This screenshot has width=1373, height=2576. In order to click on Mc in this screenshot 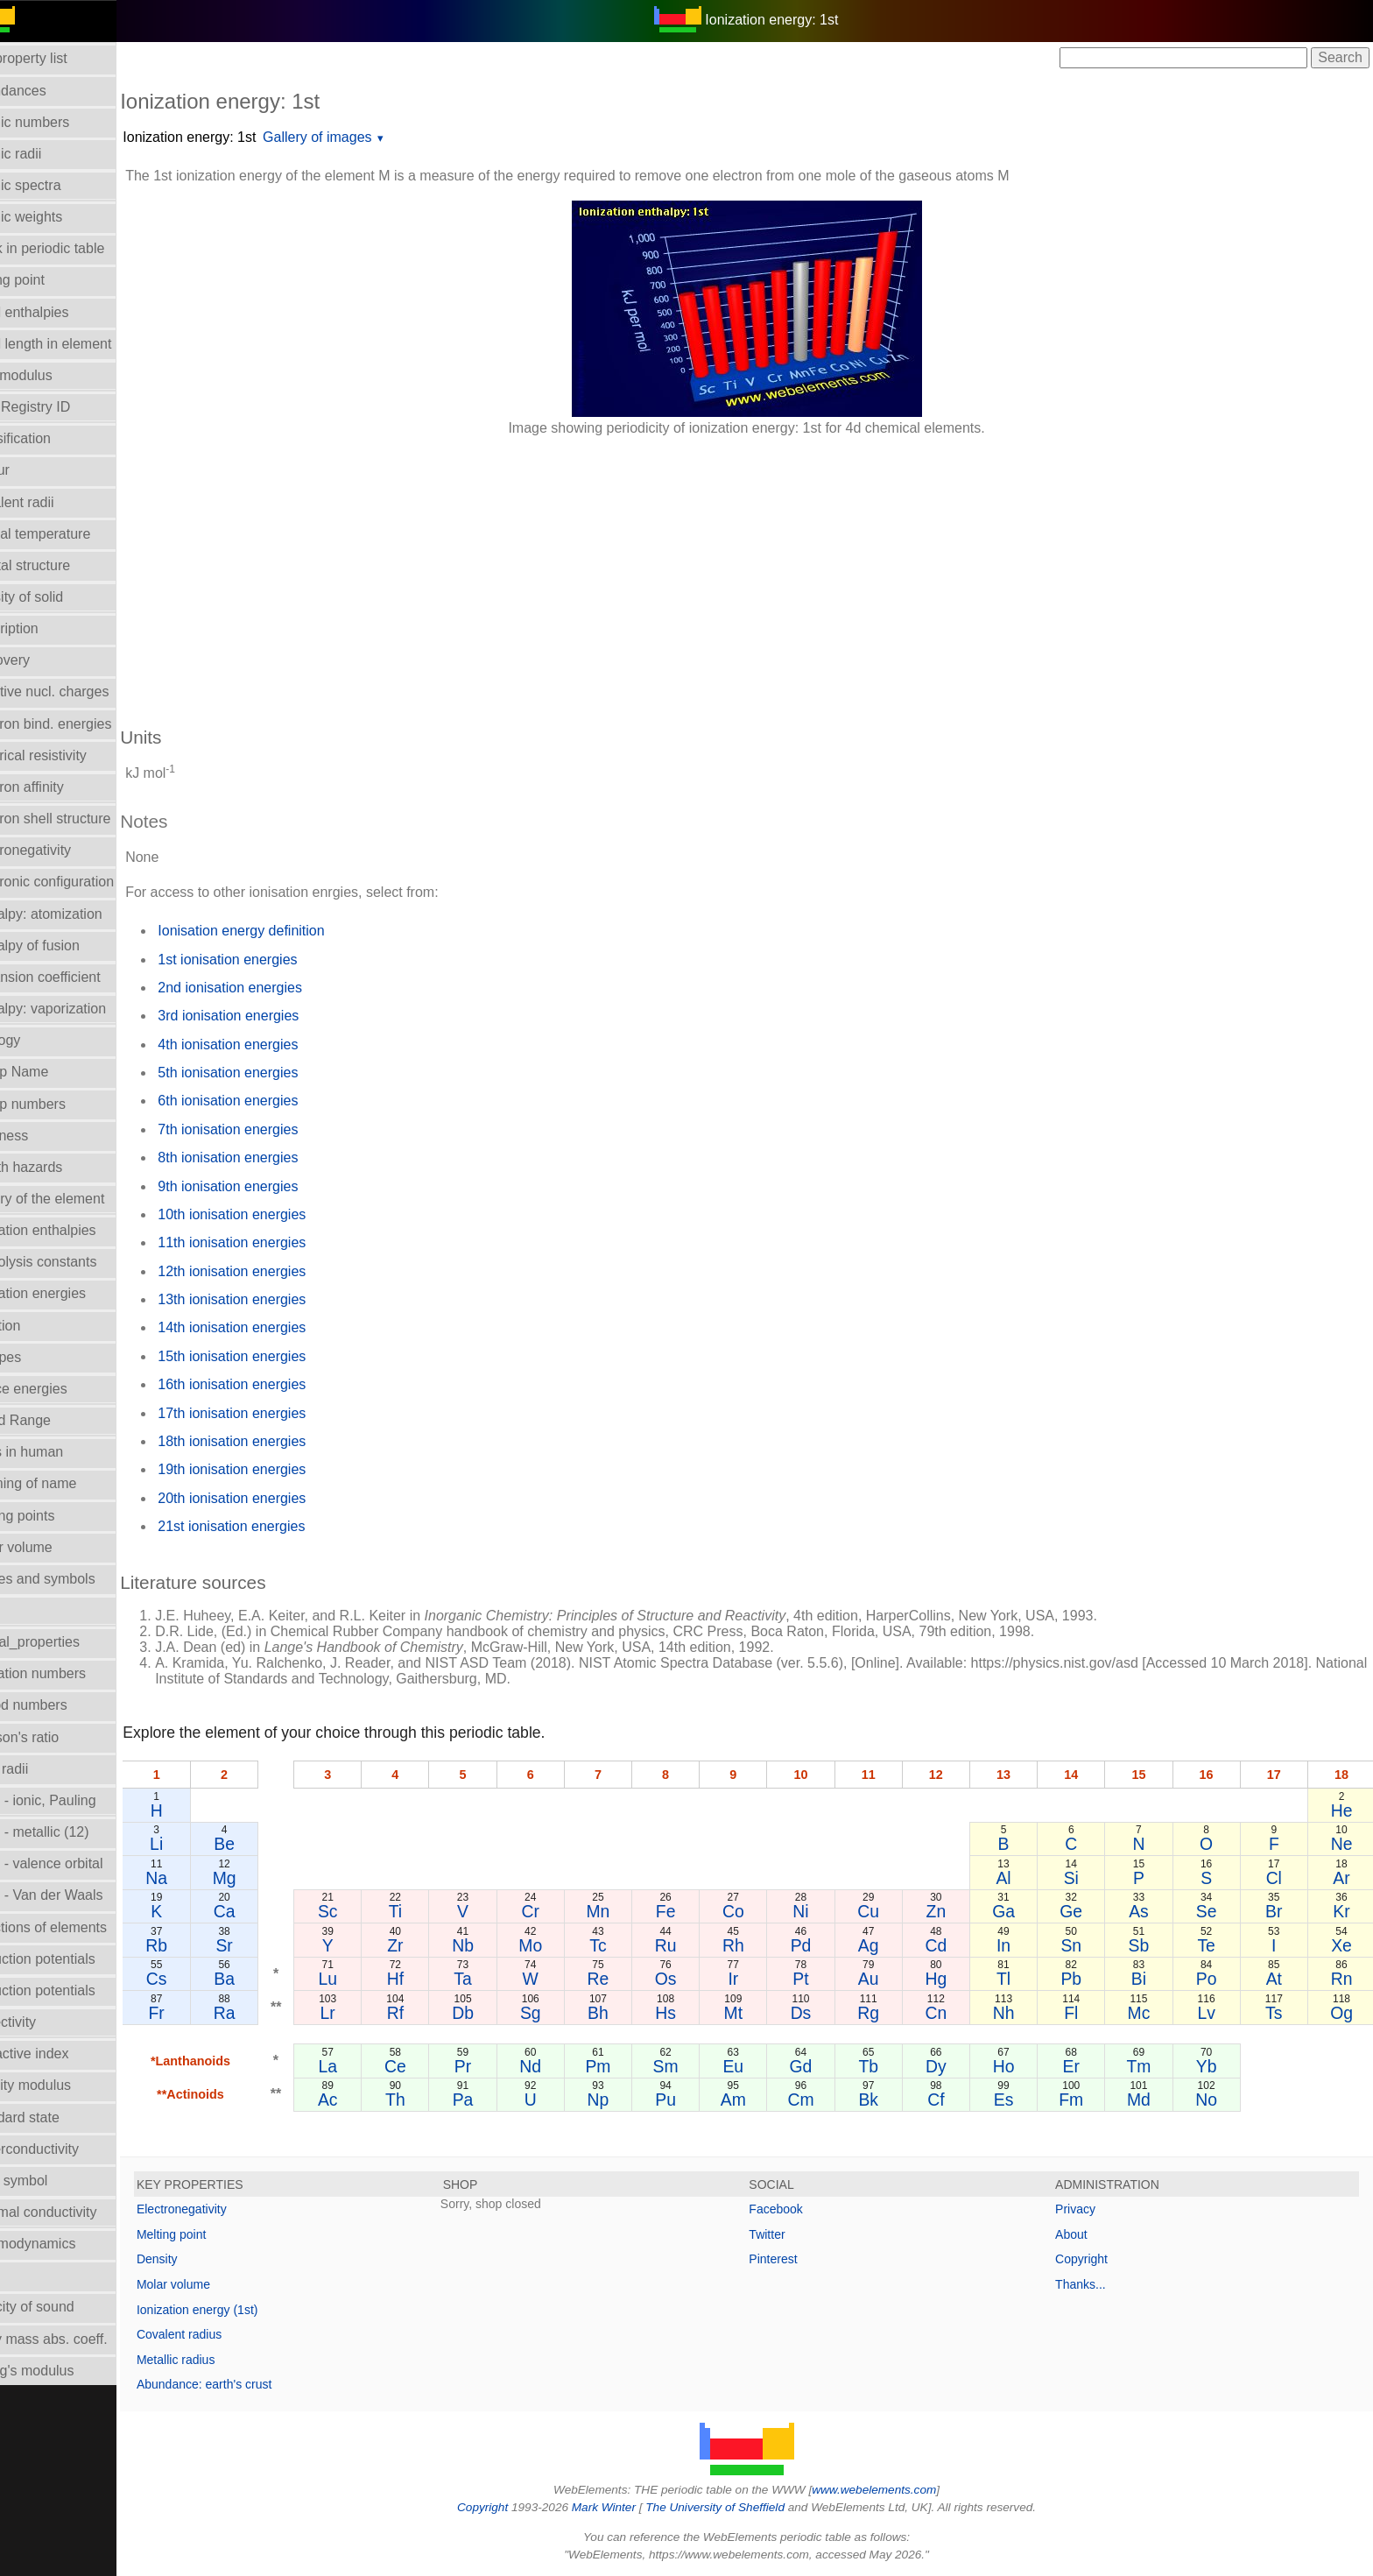, I will do `click(1146, 2012)`.